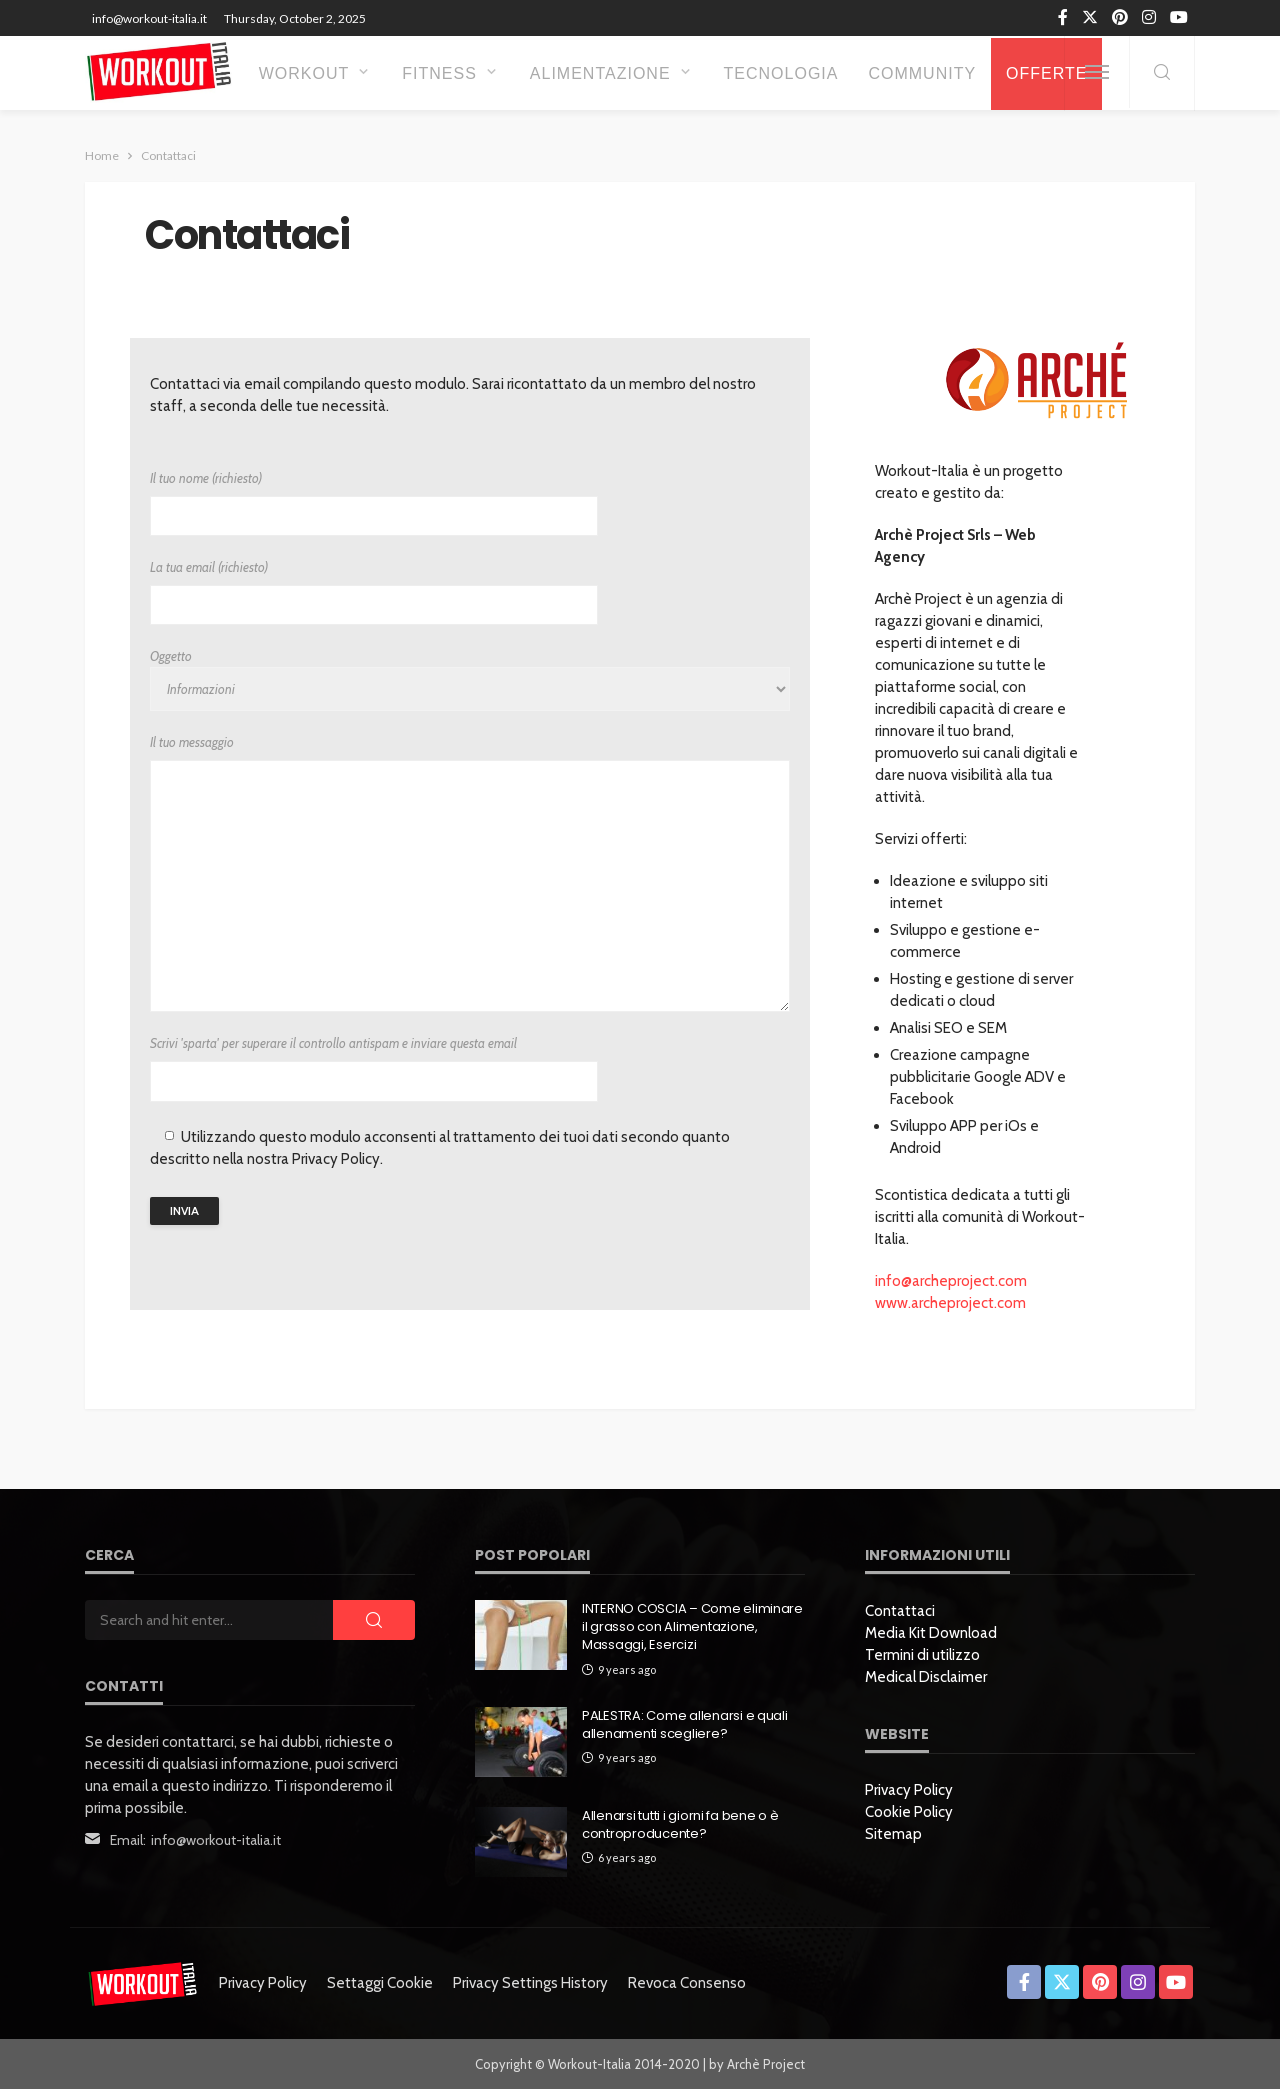  What do you see at coordinates (530, 1983) in the screenshot?
I see `Privacy settings history` at bounding box center [530, 1983].